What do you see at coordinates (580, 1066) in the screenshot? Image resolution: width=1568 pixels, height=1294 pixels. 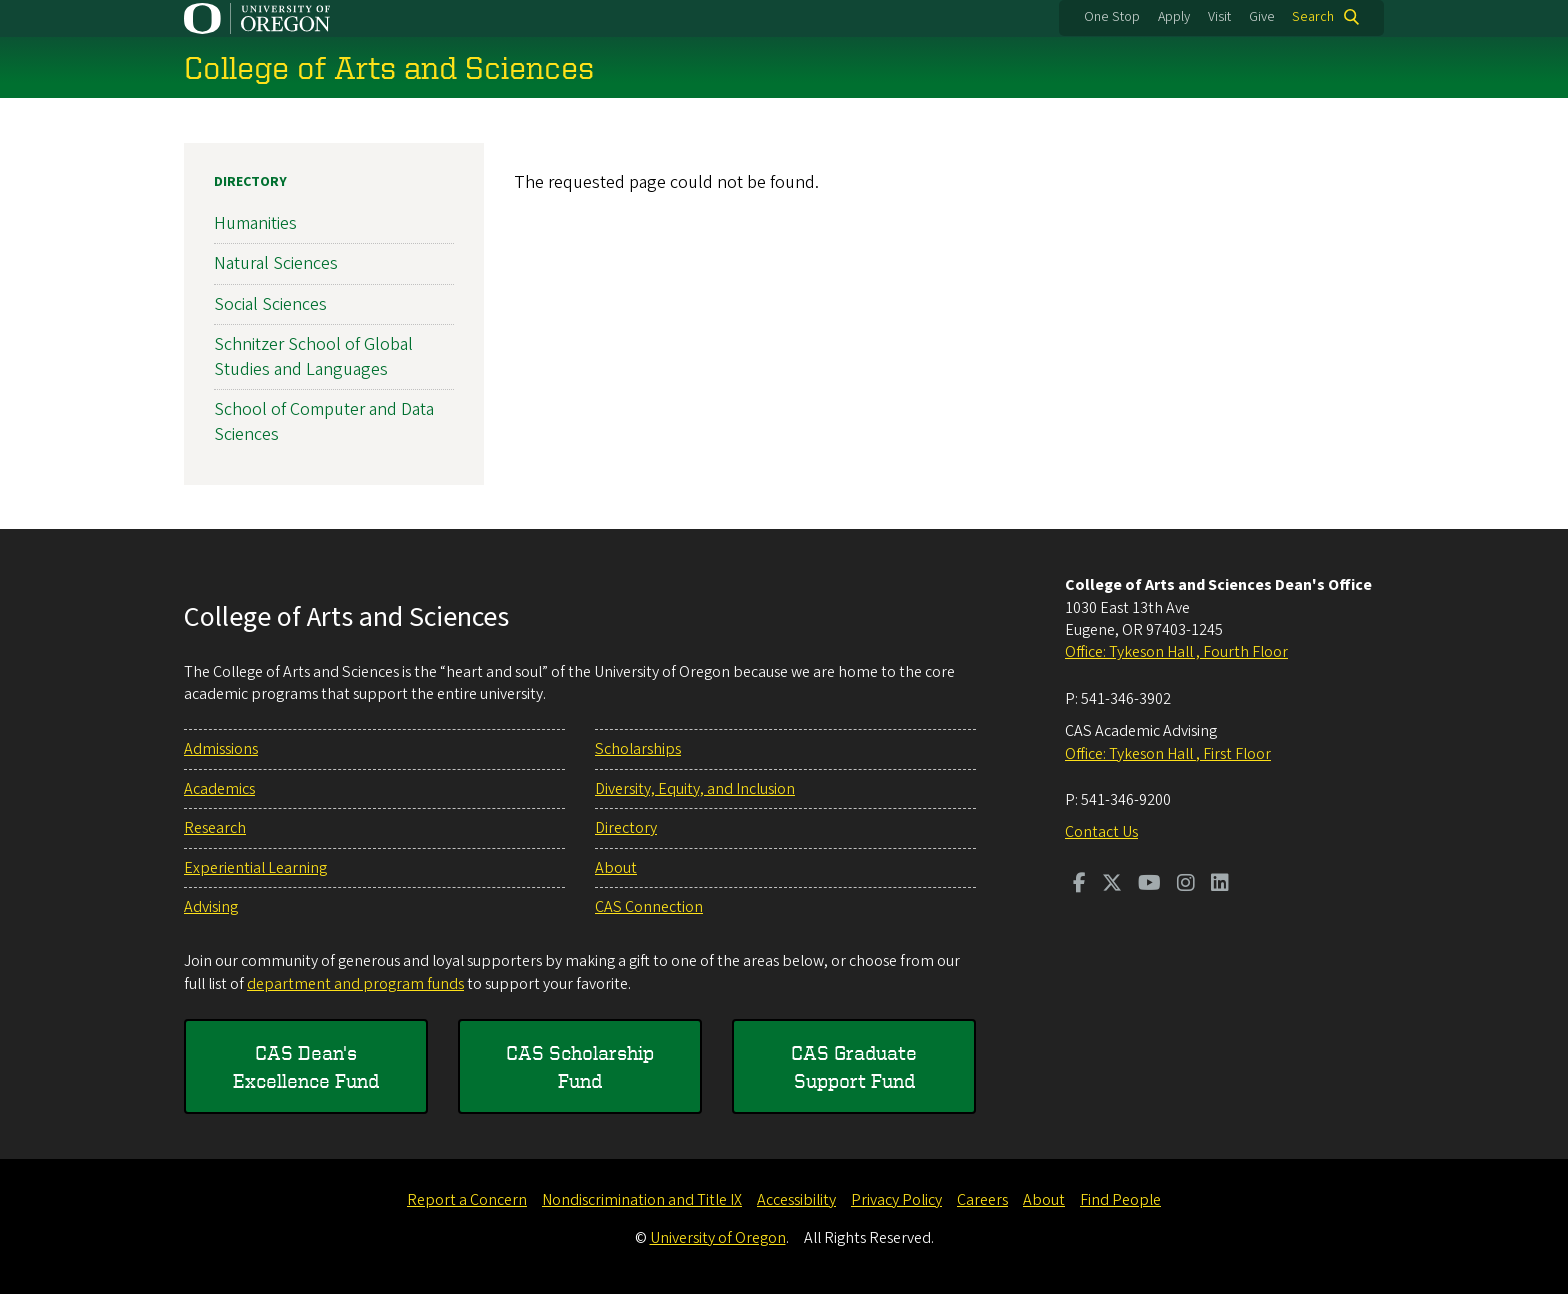 I see `CAS Scholarship Fund` at bounding box center [580, 1066].